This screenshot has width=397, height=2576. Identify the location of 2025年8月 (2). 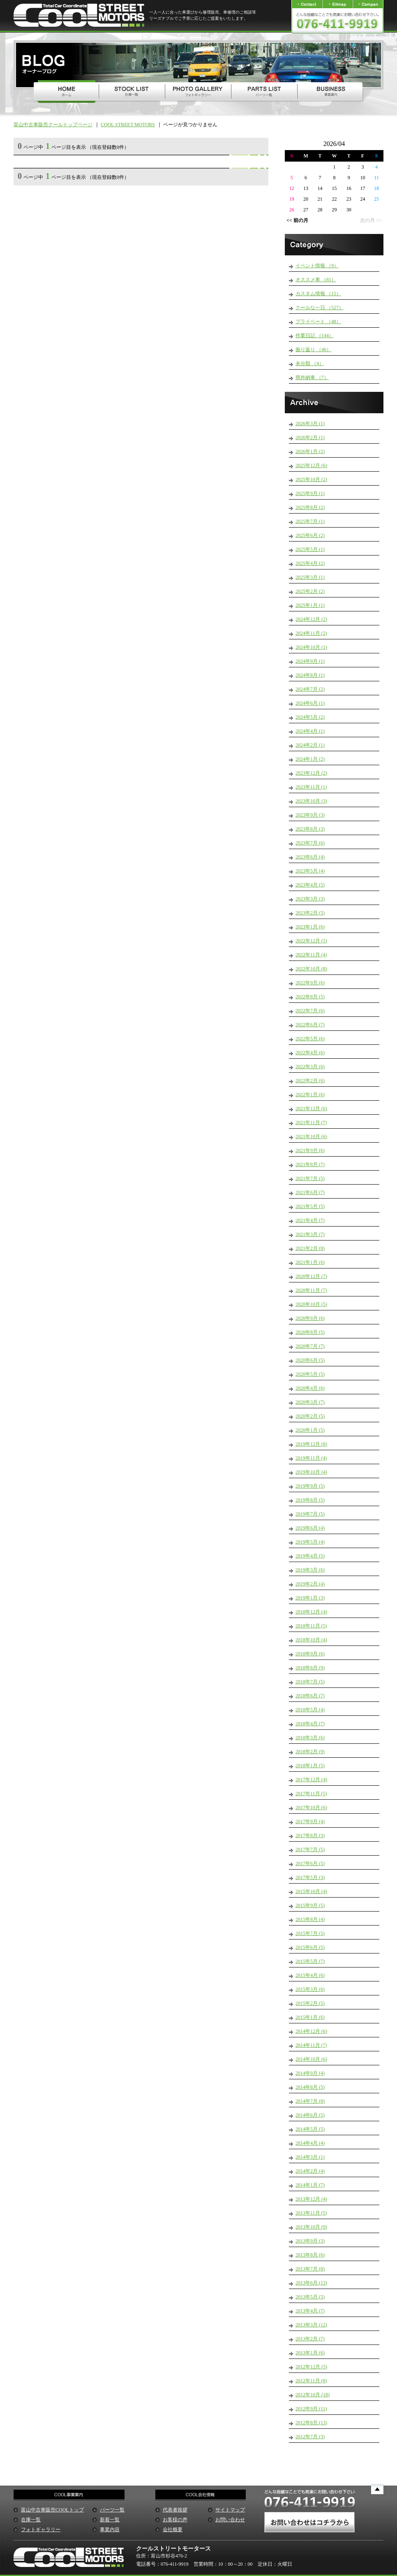
(310, 507).